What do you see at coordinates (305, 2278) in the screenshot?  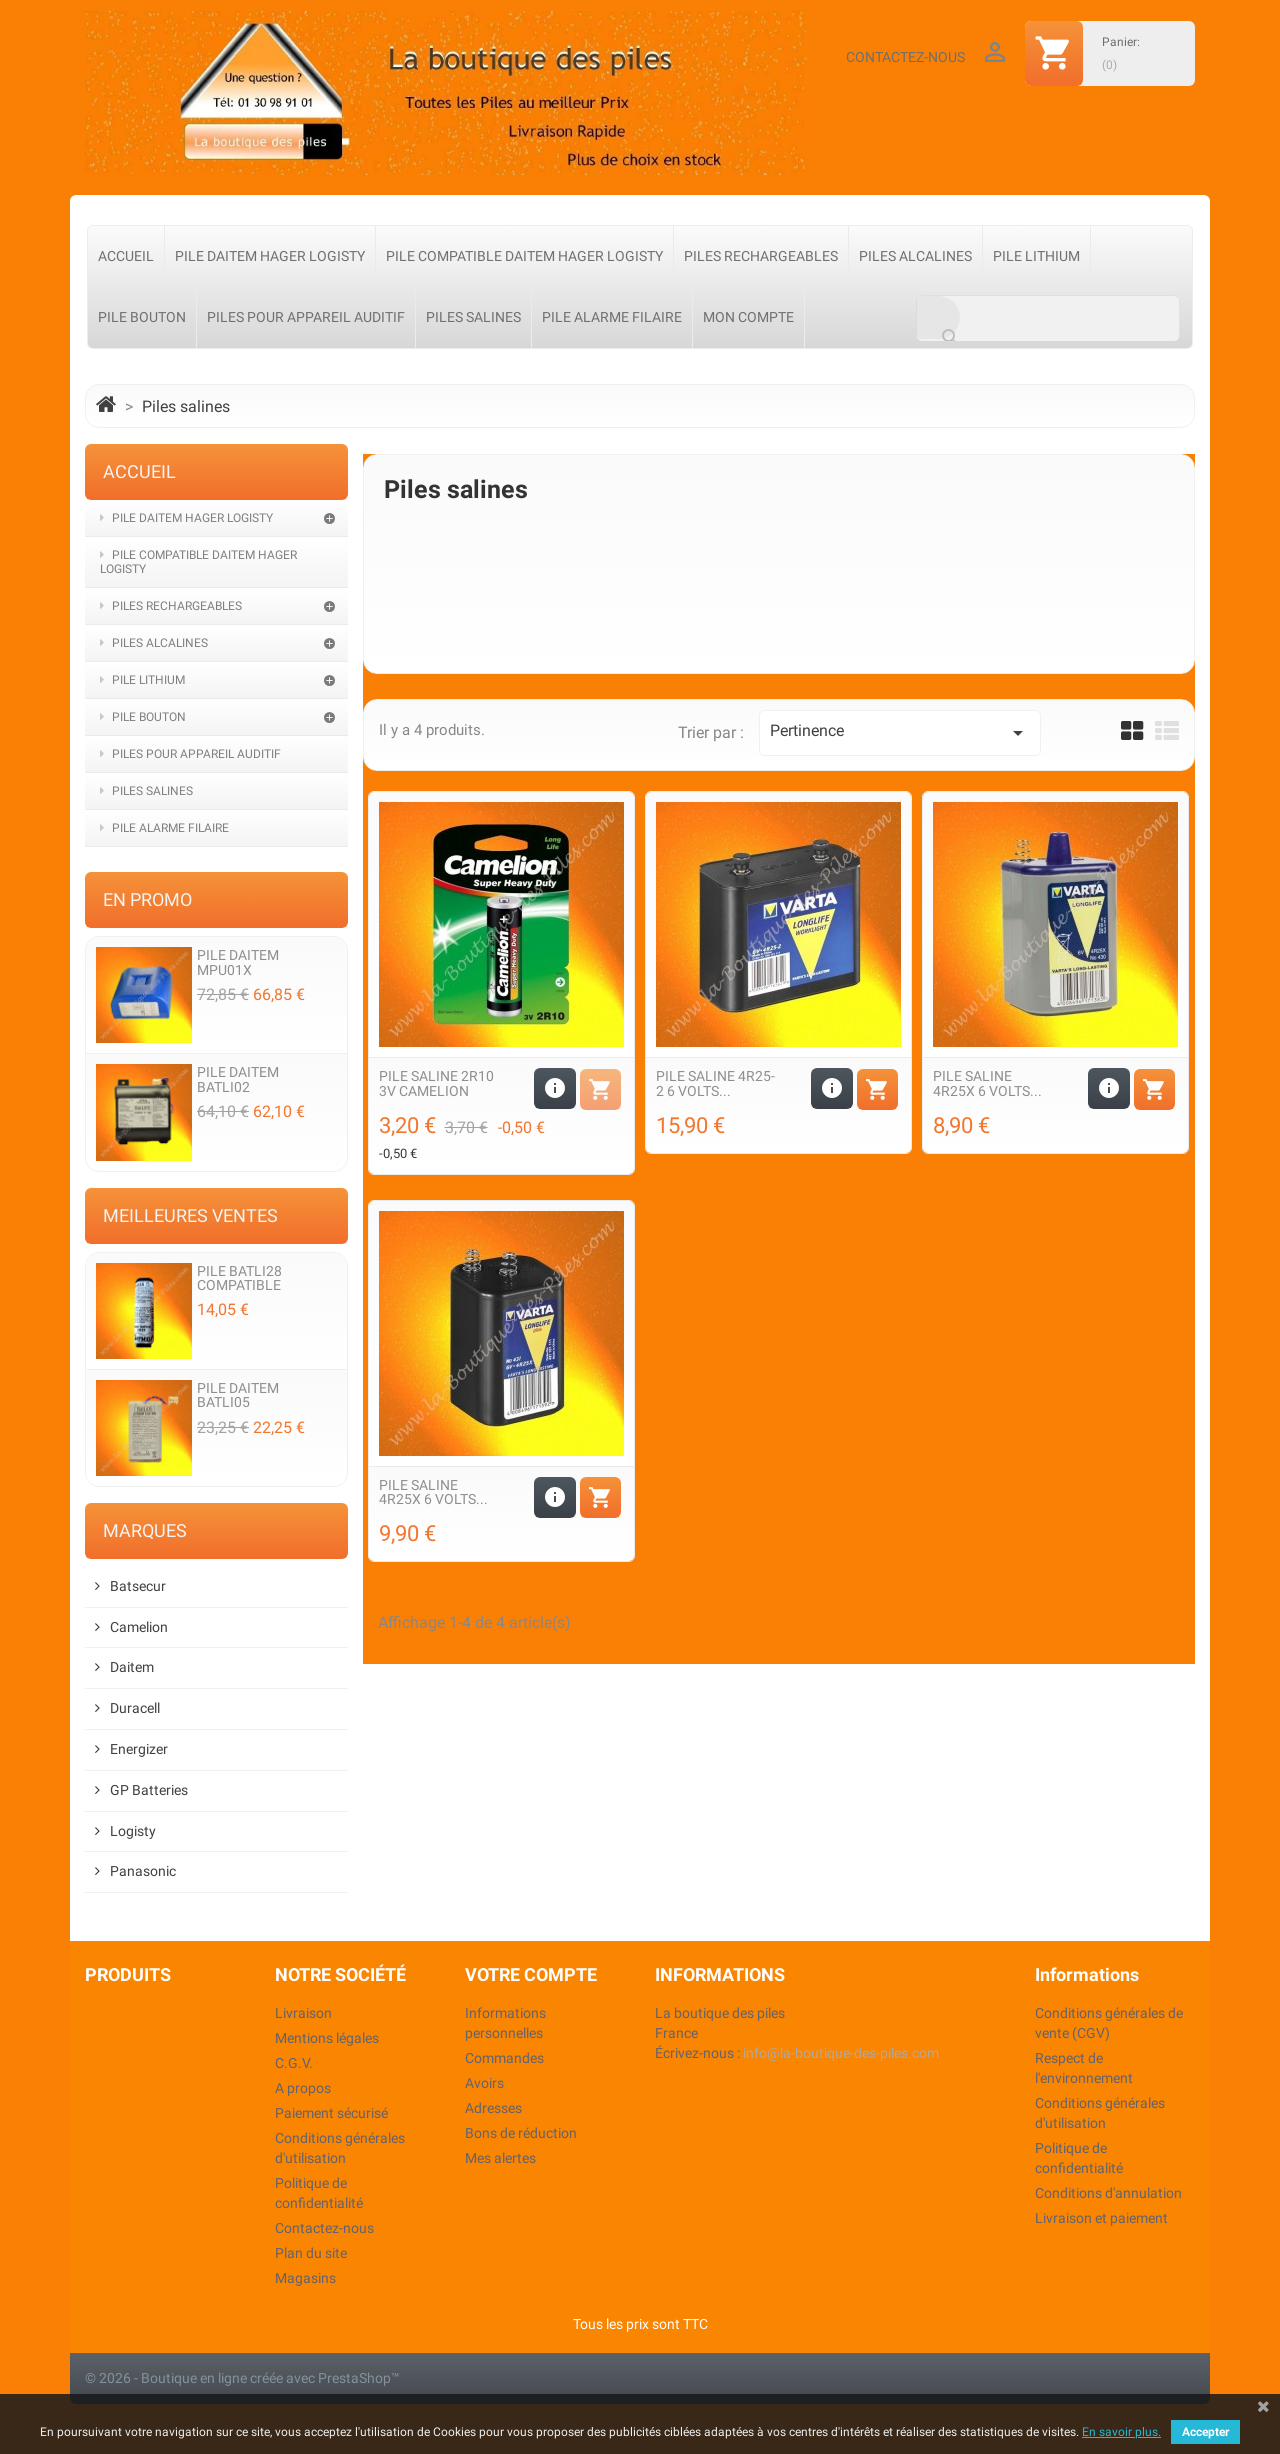 I see `Magasins` at bounding box center [305, 2278].